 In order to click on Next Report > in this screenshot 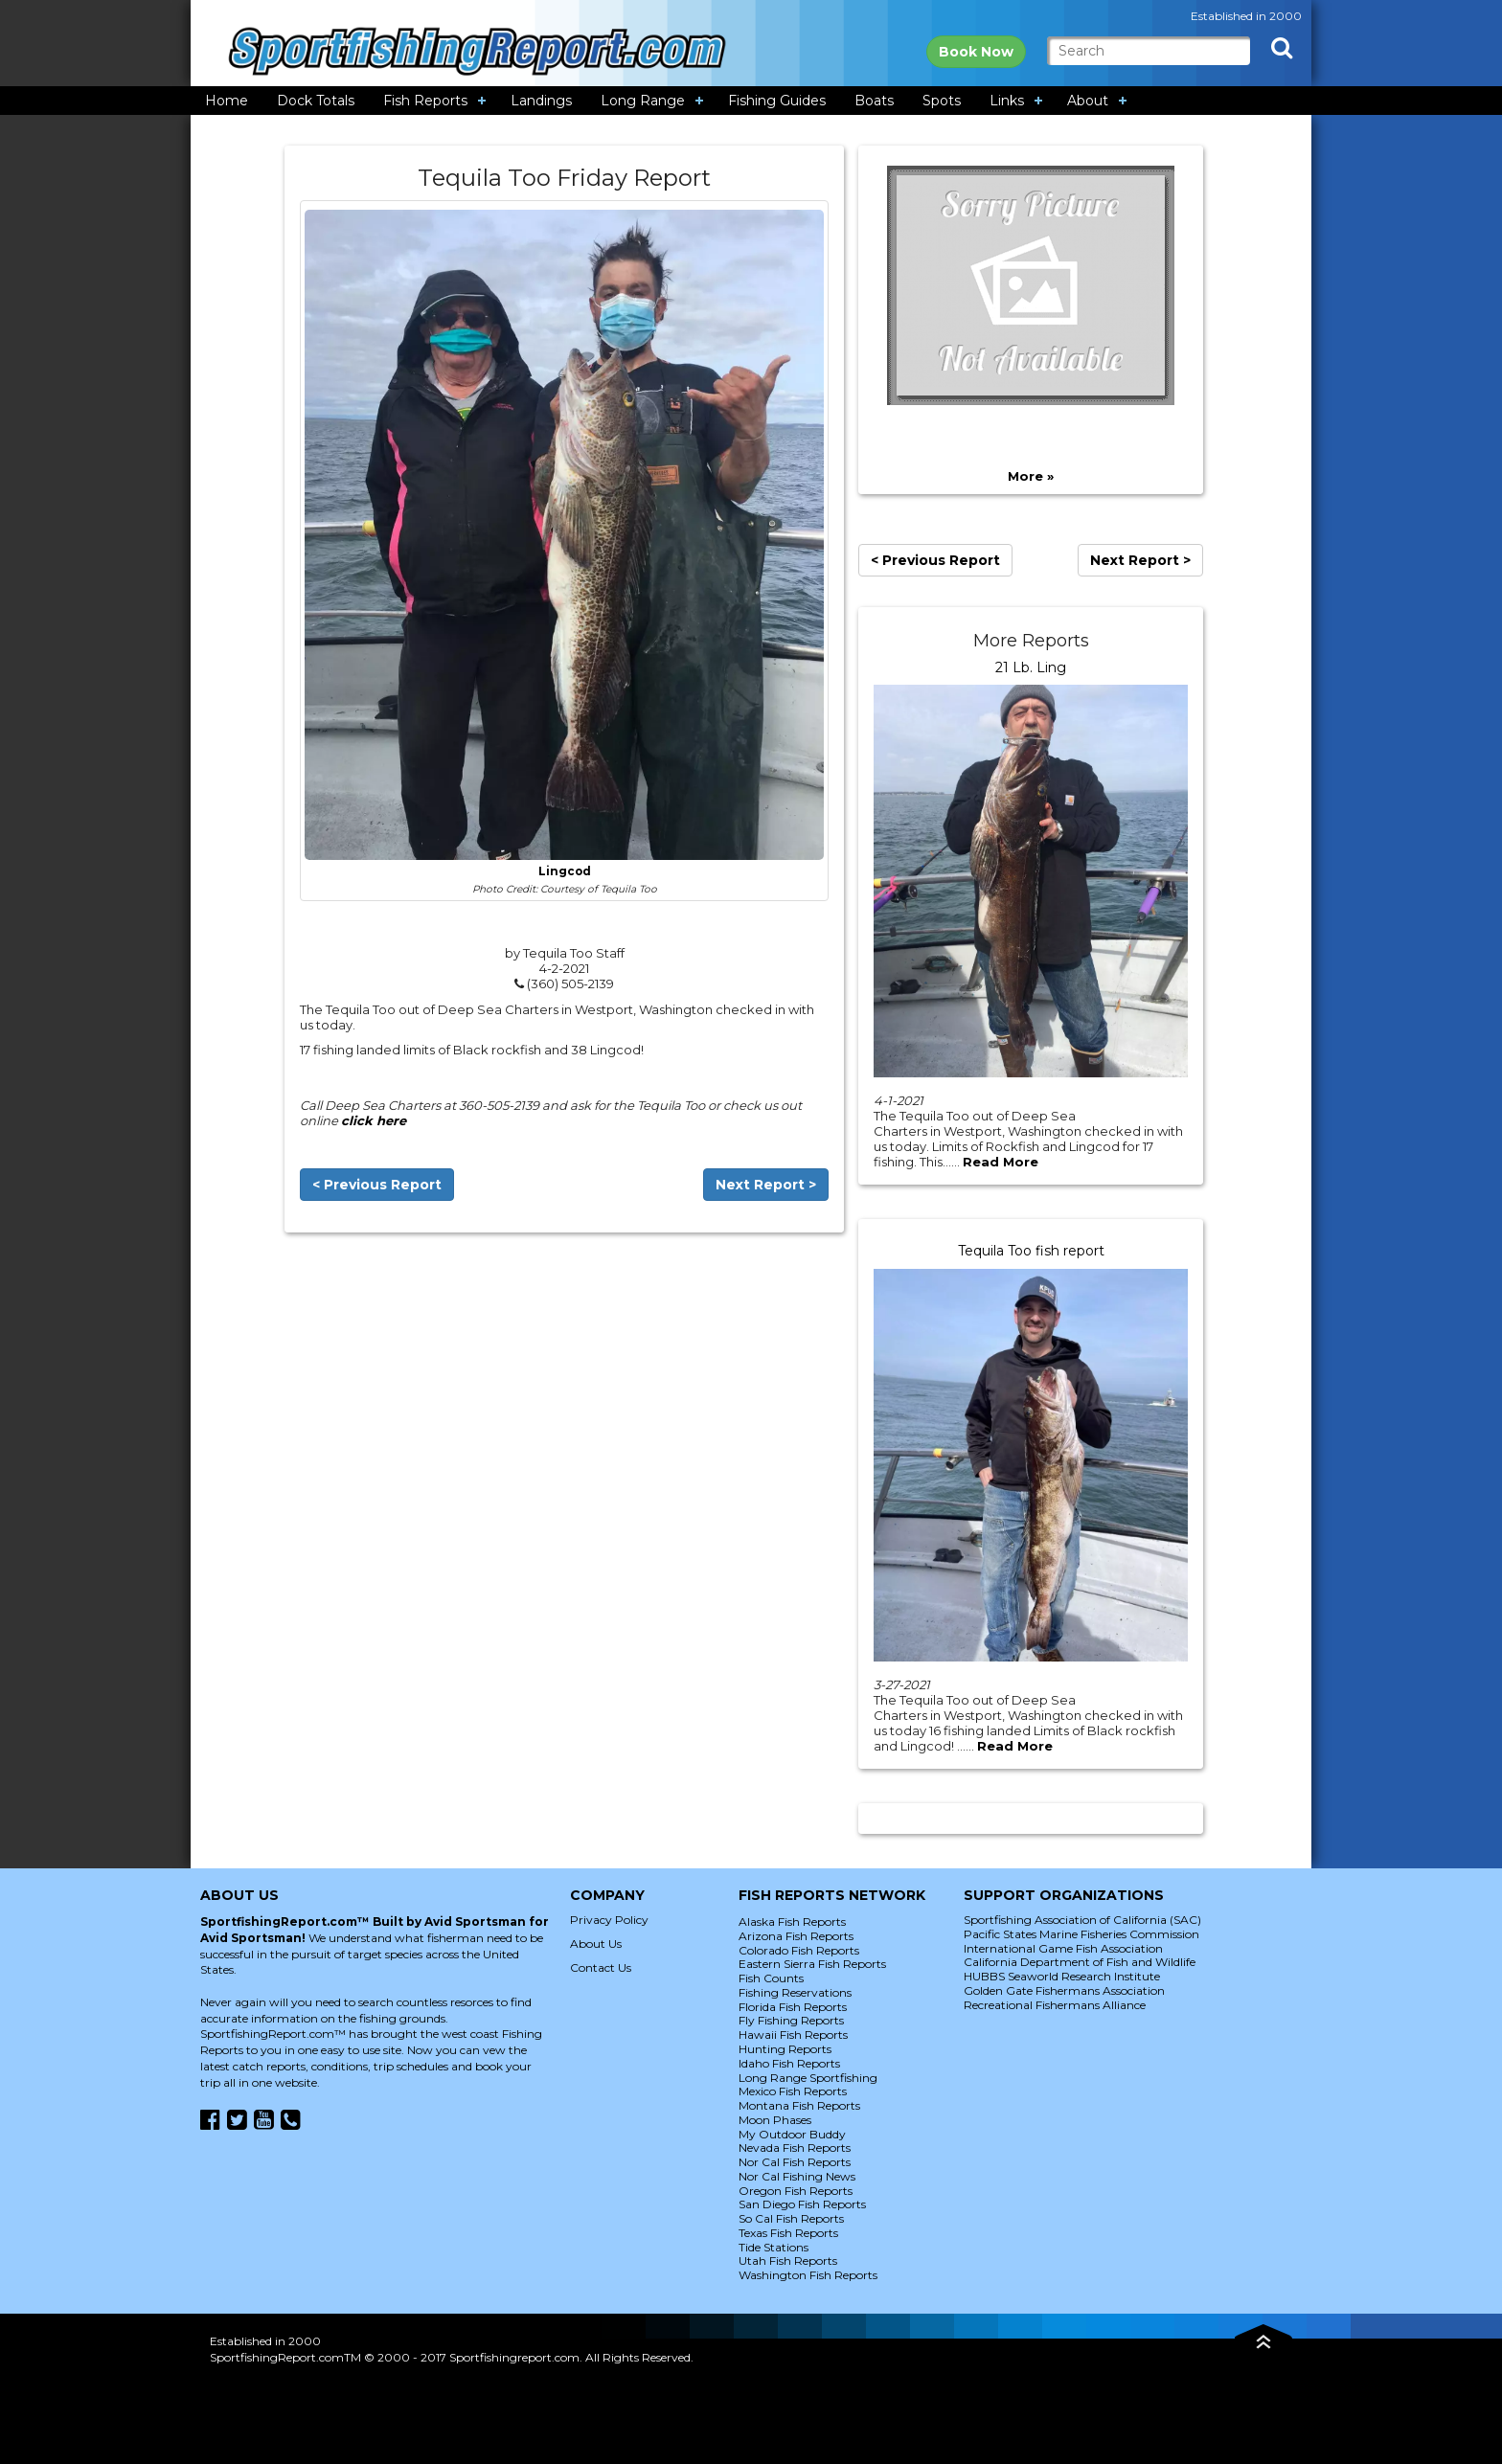, I will do `click(766, 1184)`.